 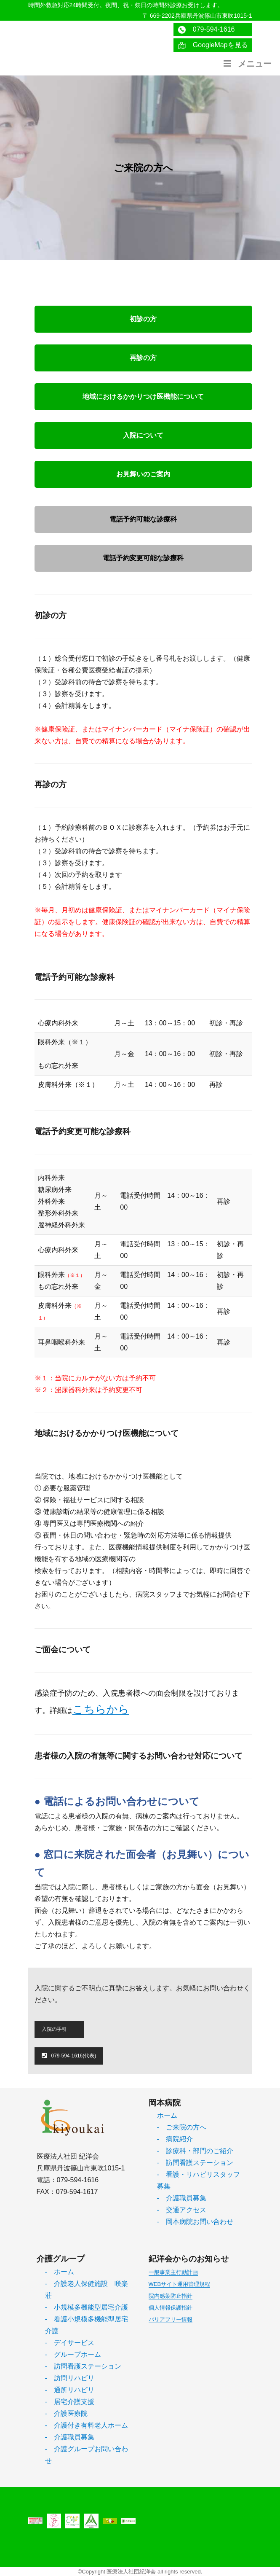 I want to click on ホーム, so click(x=167, y=2115).